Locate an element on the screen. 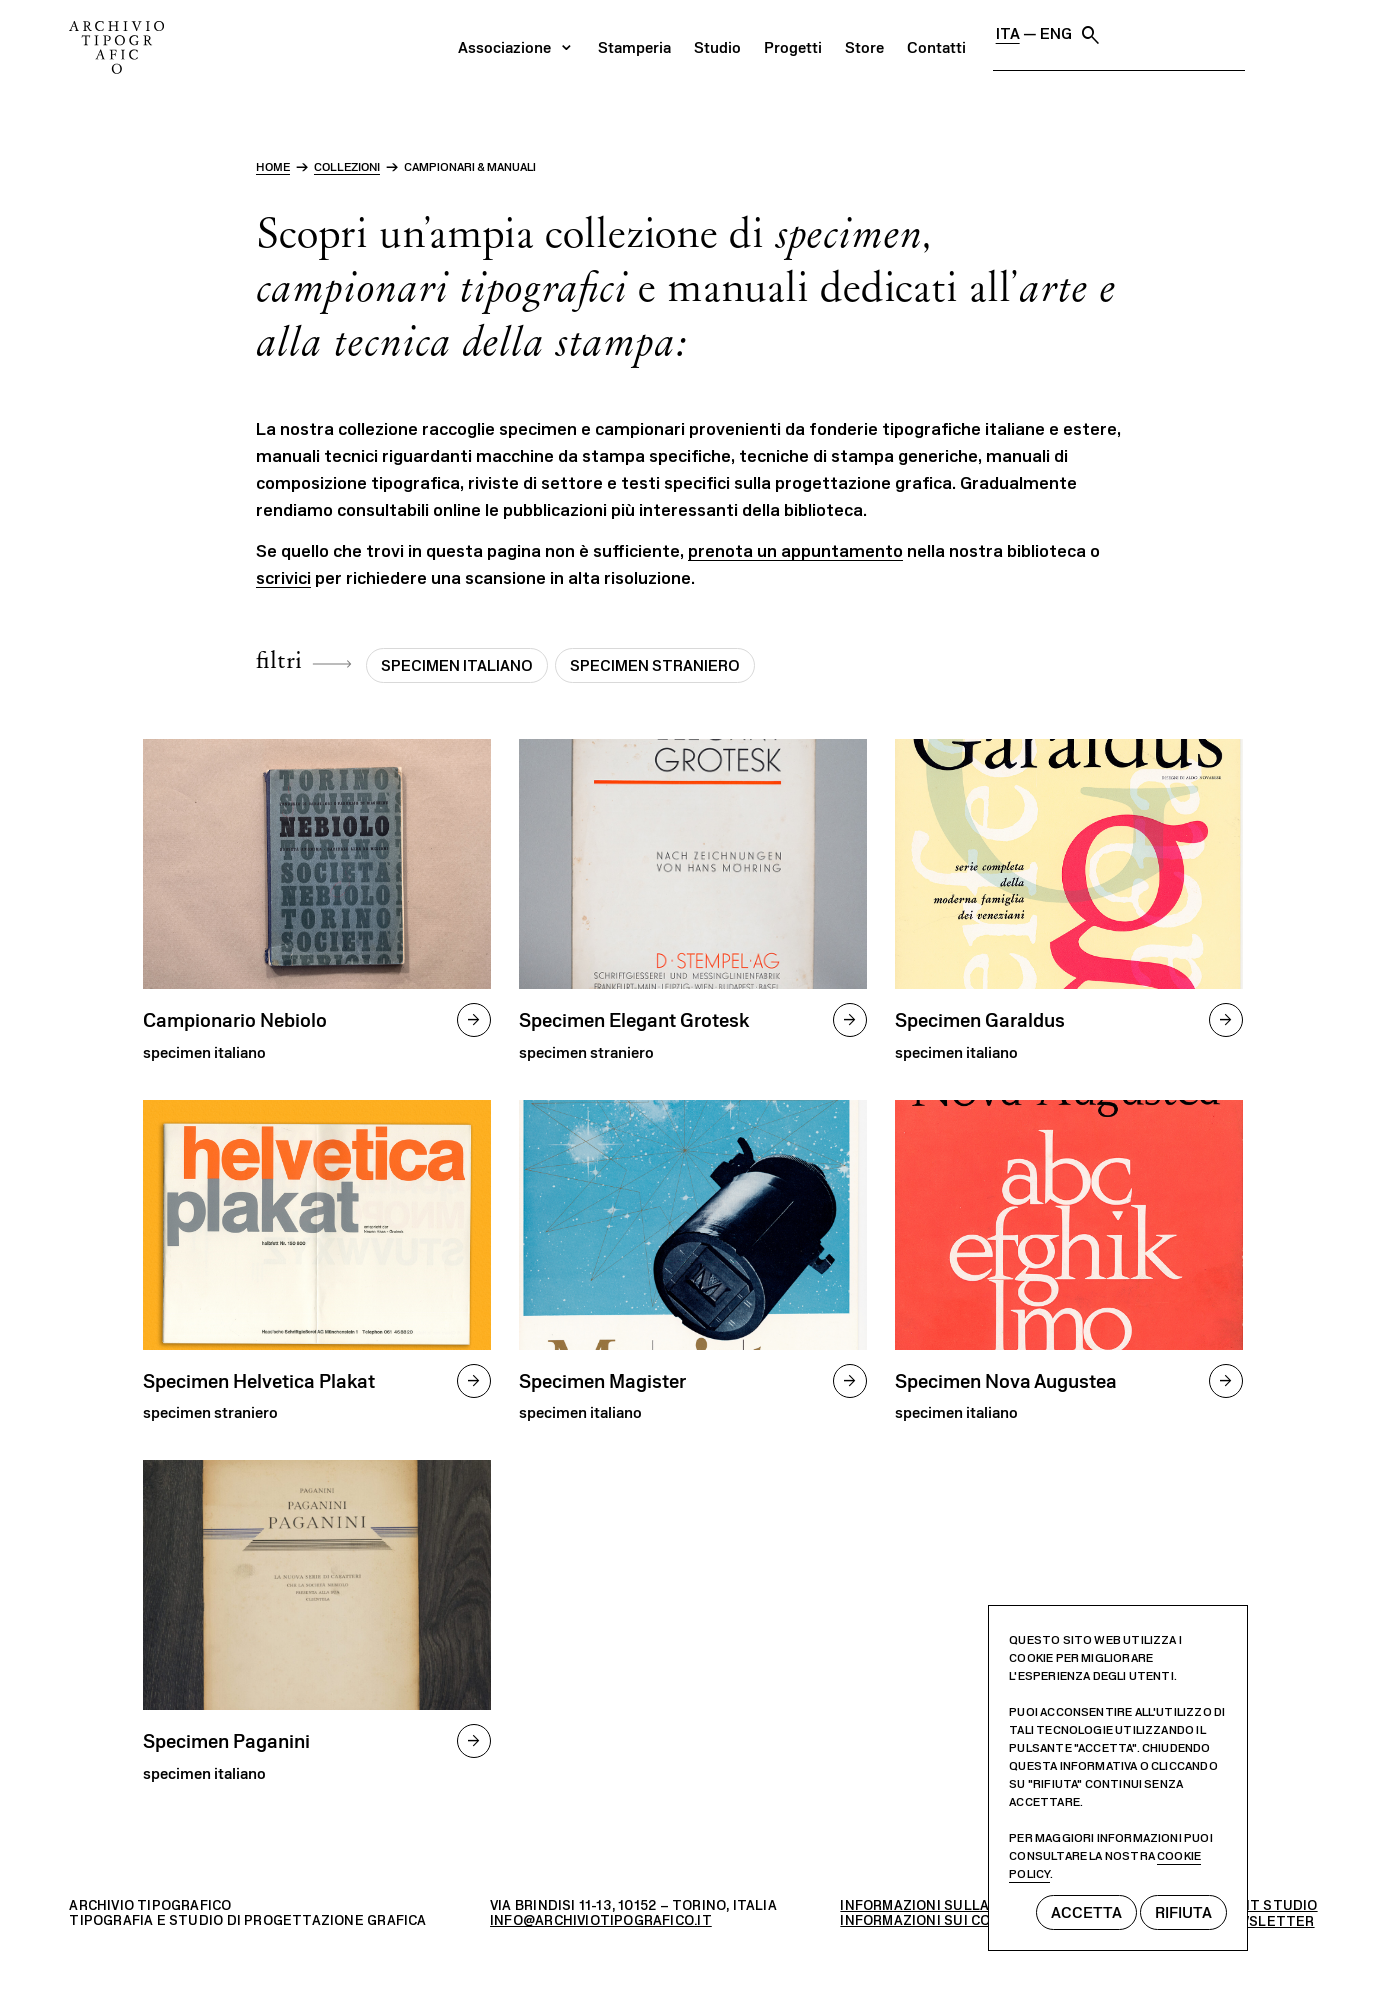 This screenshot has height=2011, width=1387. scrivici is located at coordinates (283, 578).